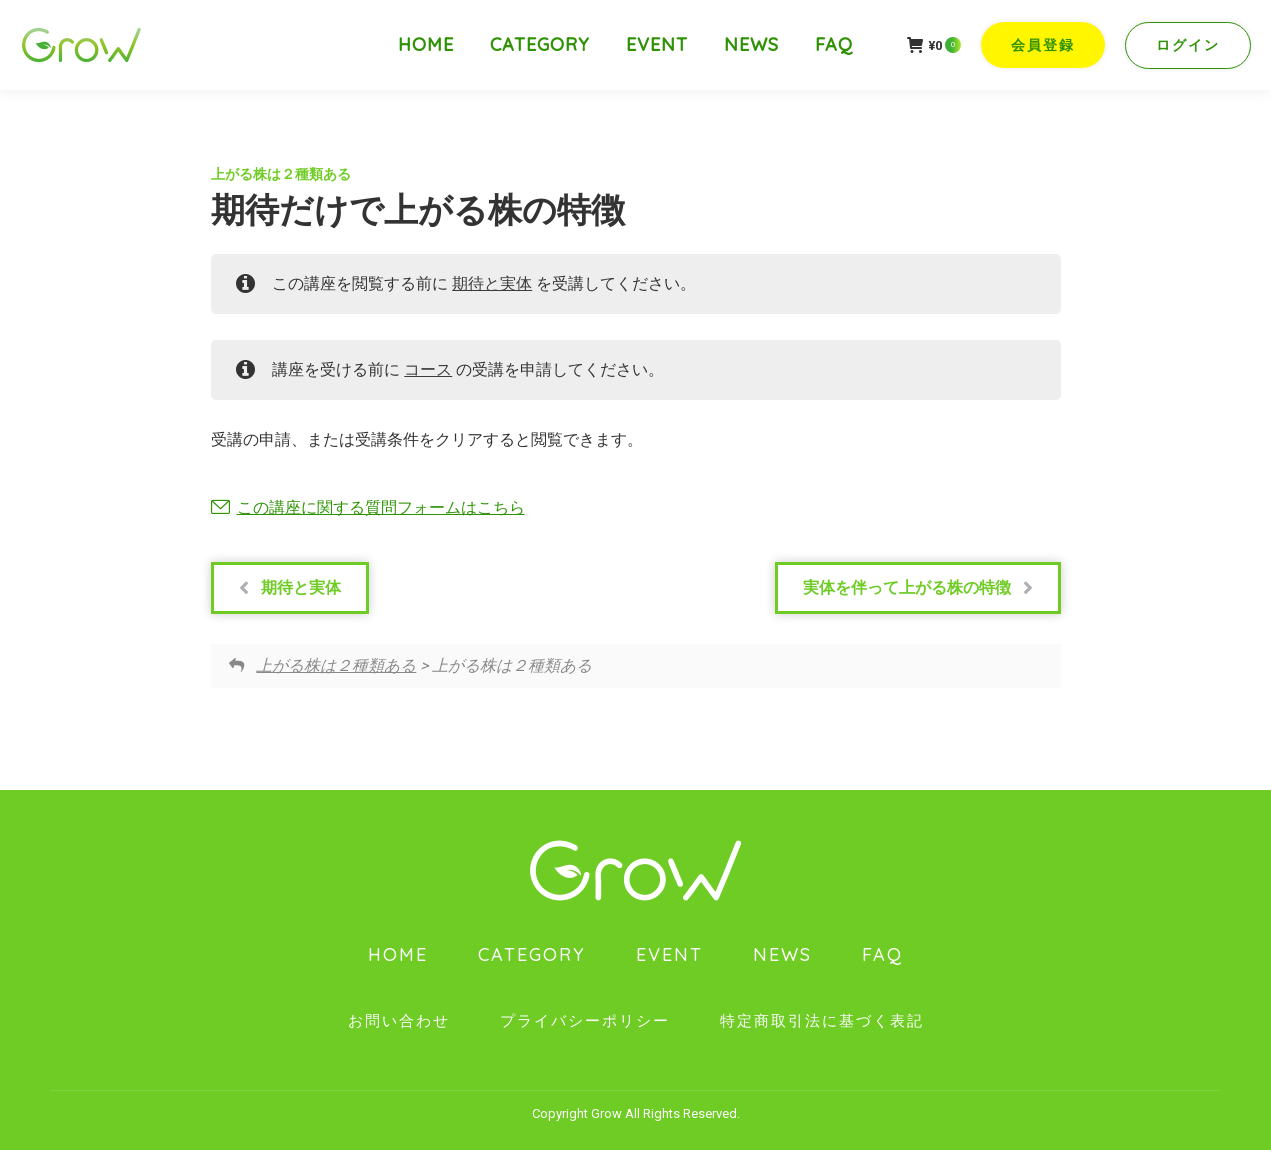 The height and width of the screenshot is (1150, 1271). Describe the element at coordinates (428, 369) in the screenshot. I see `コース` at that location.